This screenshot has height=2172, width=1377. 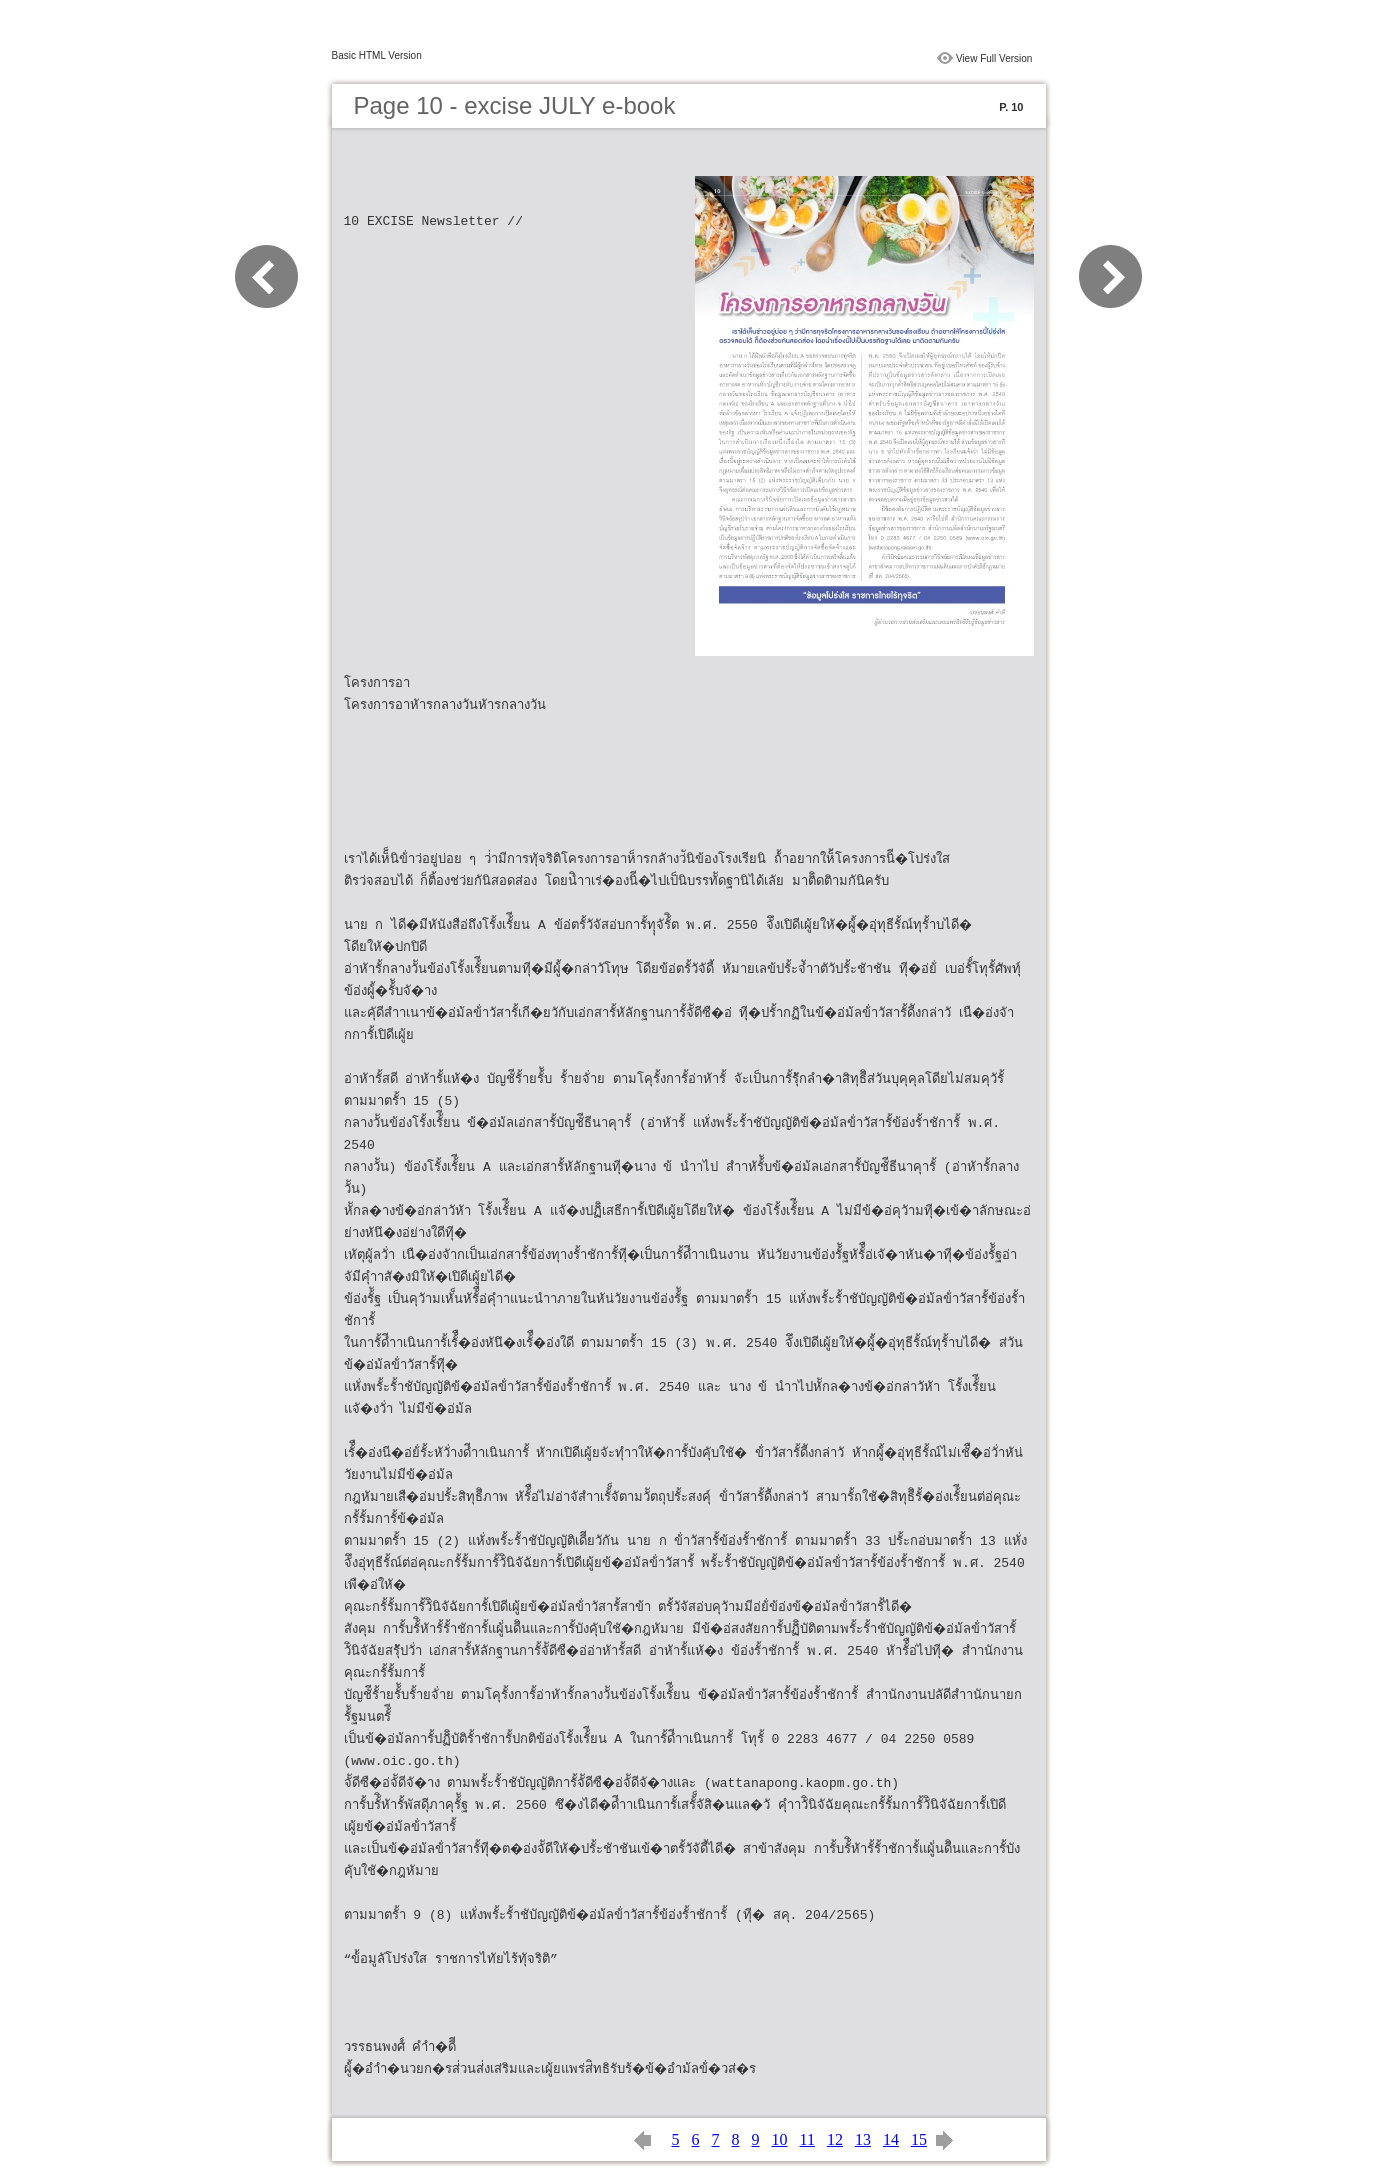 I want to click on 15, so click(x=919, y=2139).